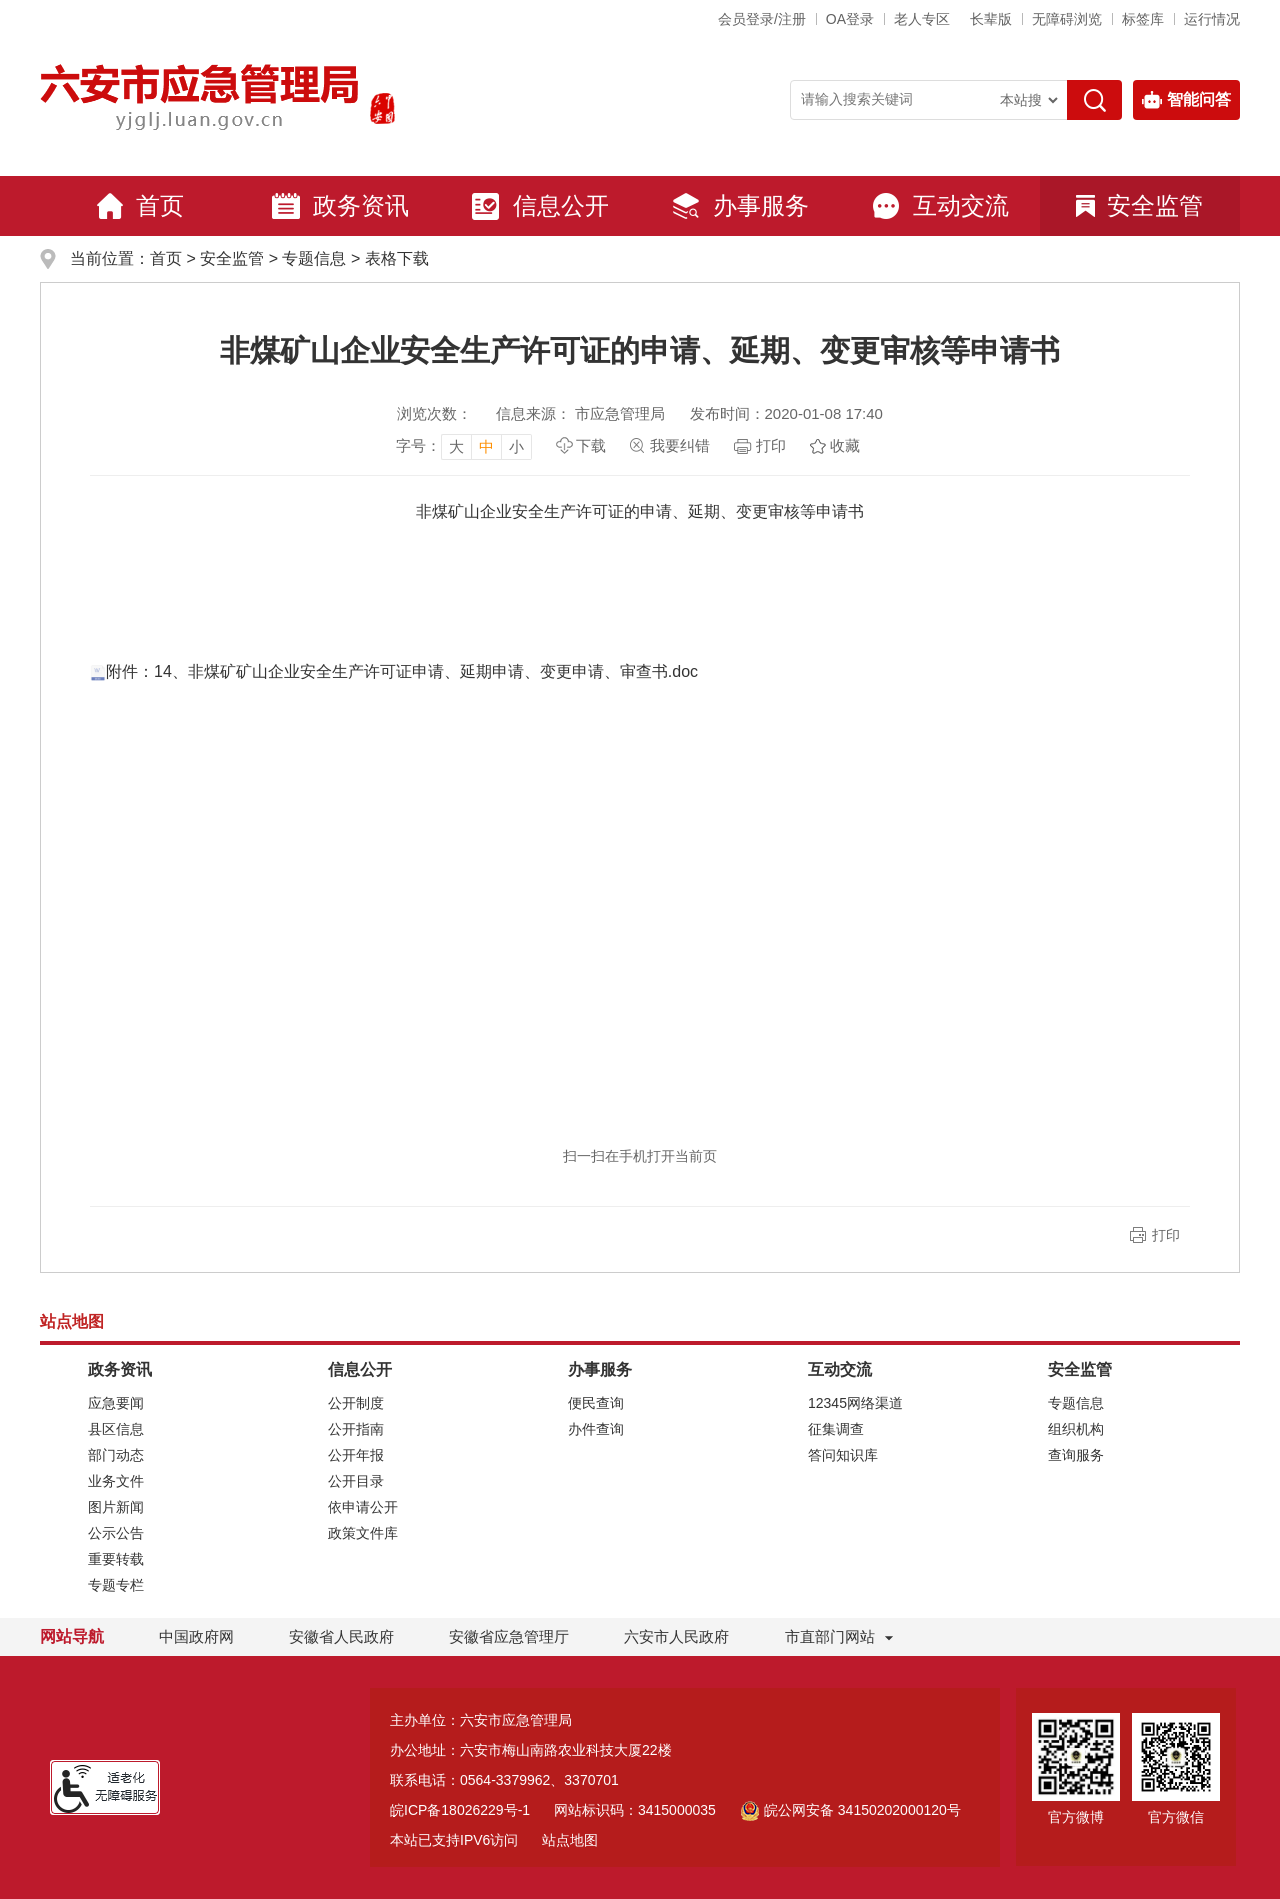 The image size is (1280, 1899). Describe the element at coordinates (940, 206) in the screenshot. I see `互动交流` at that location.